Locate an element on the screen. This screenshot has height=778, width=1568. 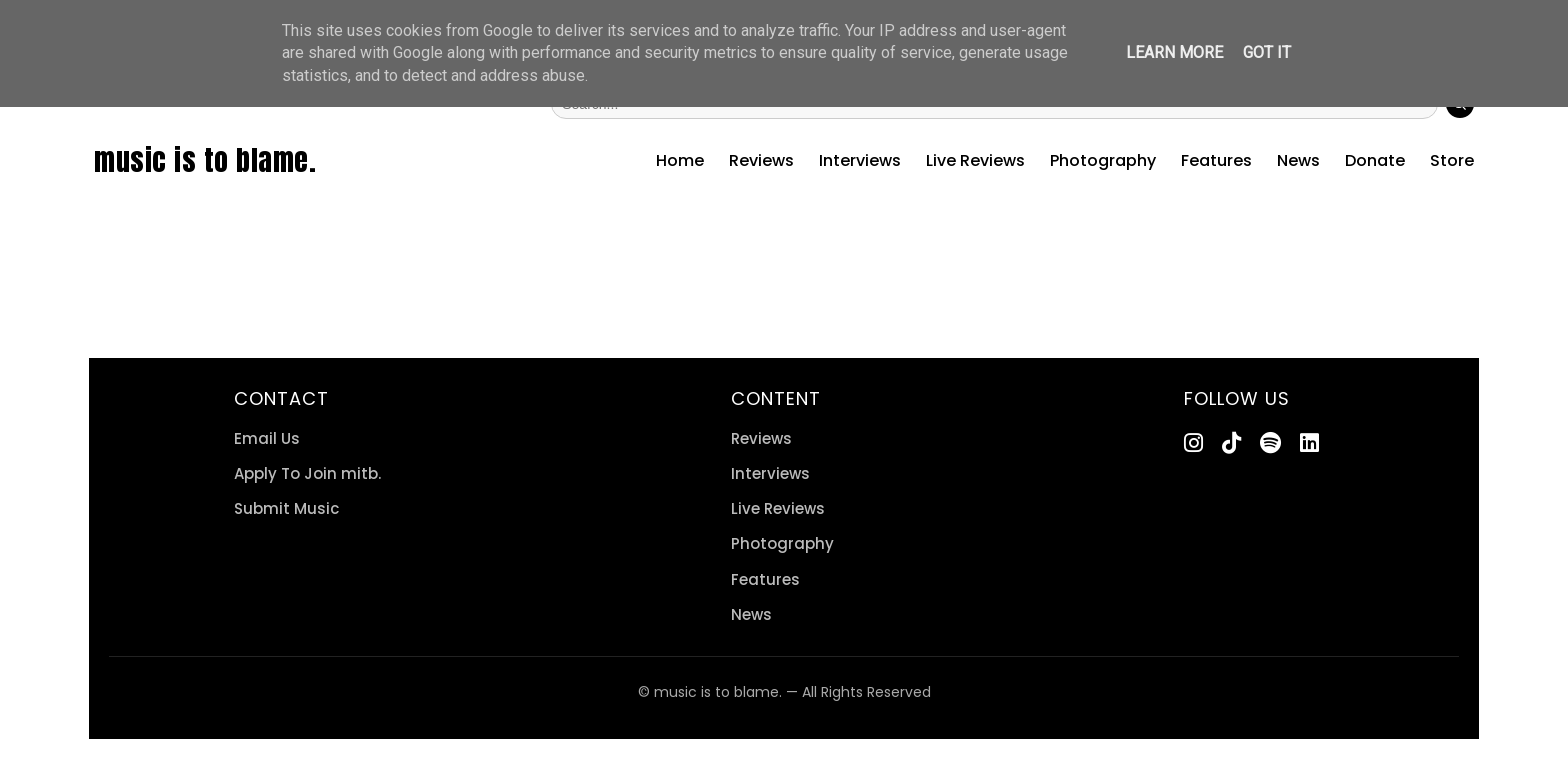
Donate is located at coordinates (1375, 160).